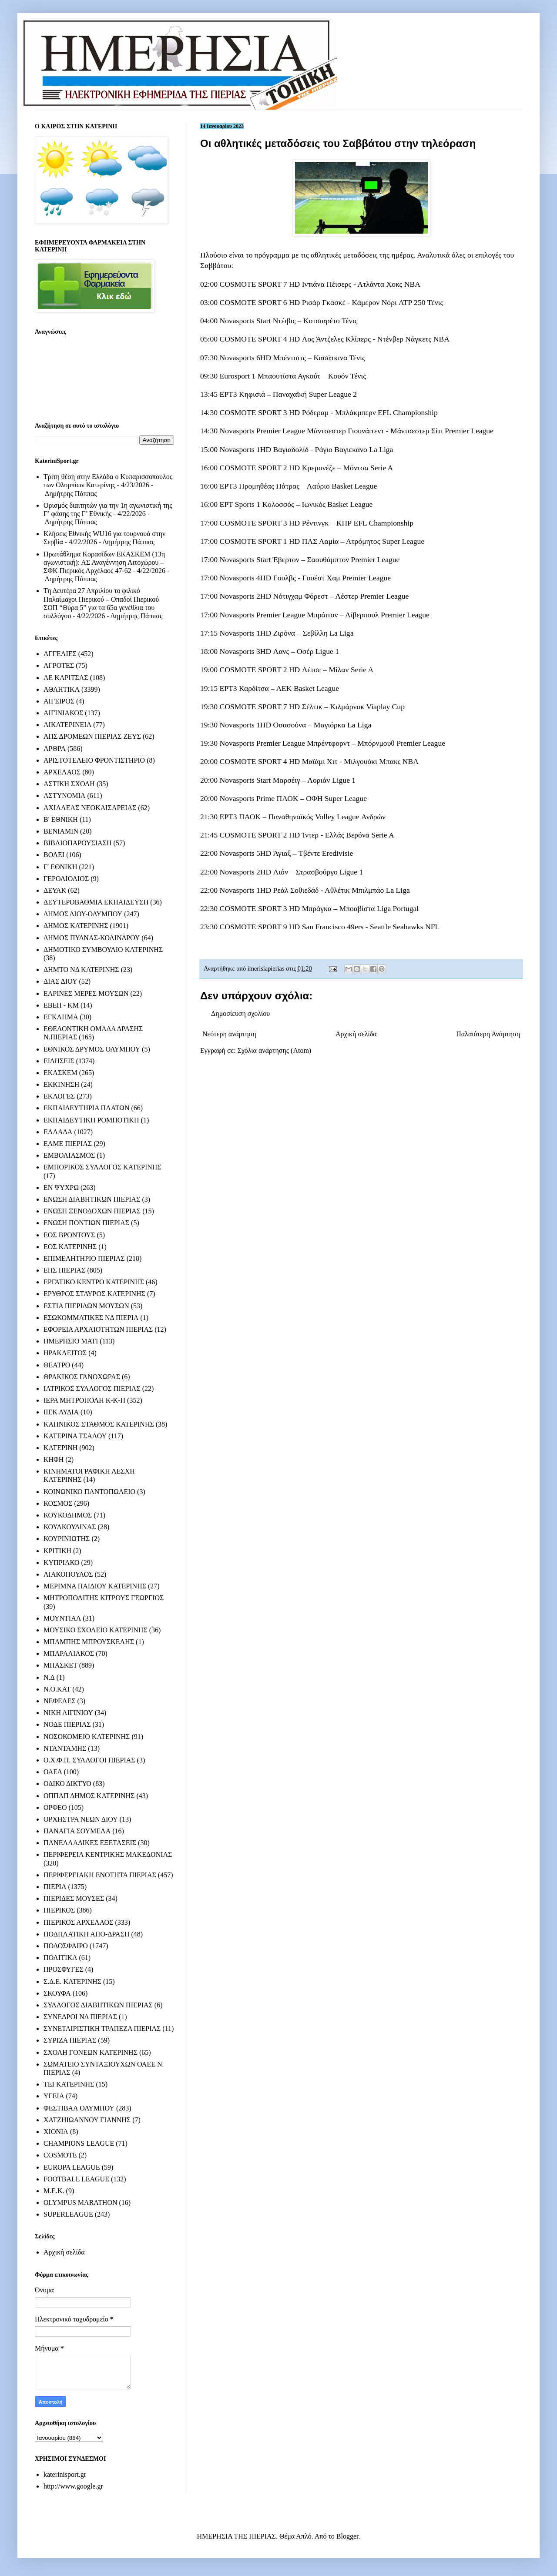 The height and width of the screenshot is (2576, 557). I want to click on ΝΙΚΗ ΑΙΓΙΝΙΟΥ, so click(68, 1712).